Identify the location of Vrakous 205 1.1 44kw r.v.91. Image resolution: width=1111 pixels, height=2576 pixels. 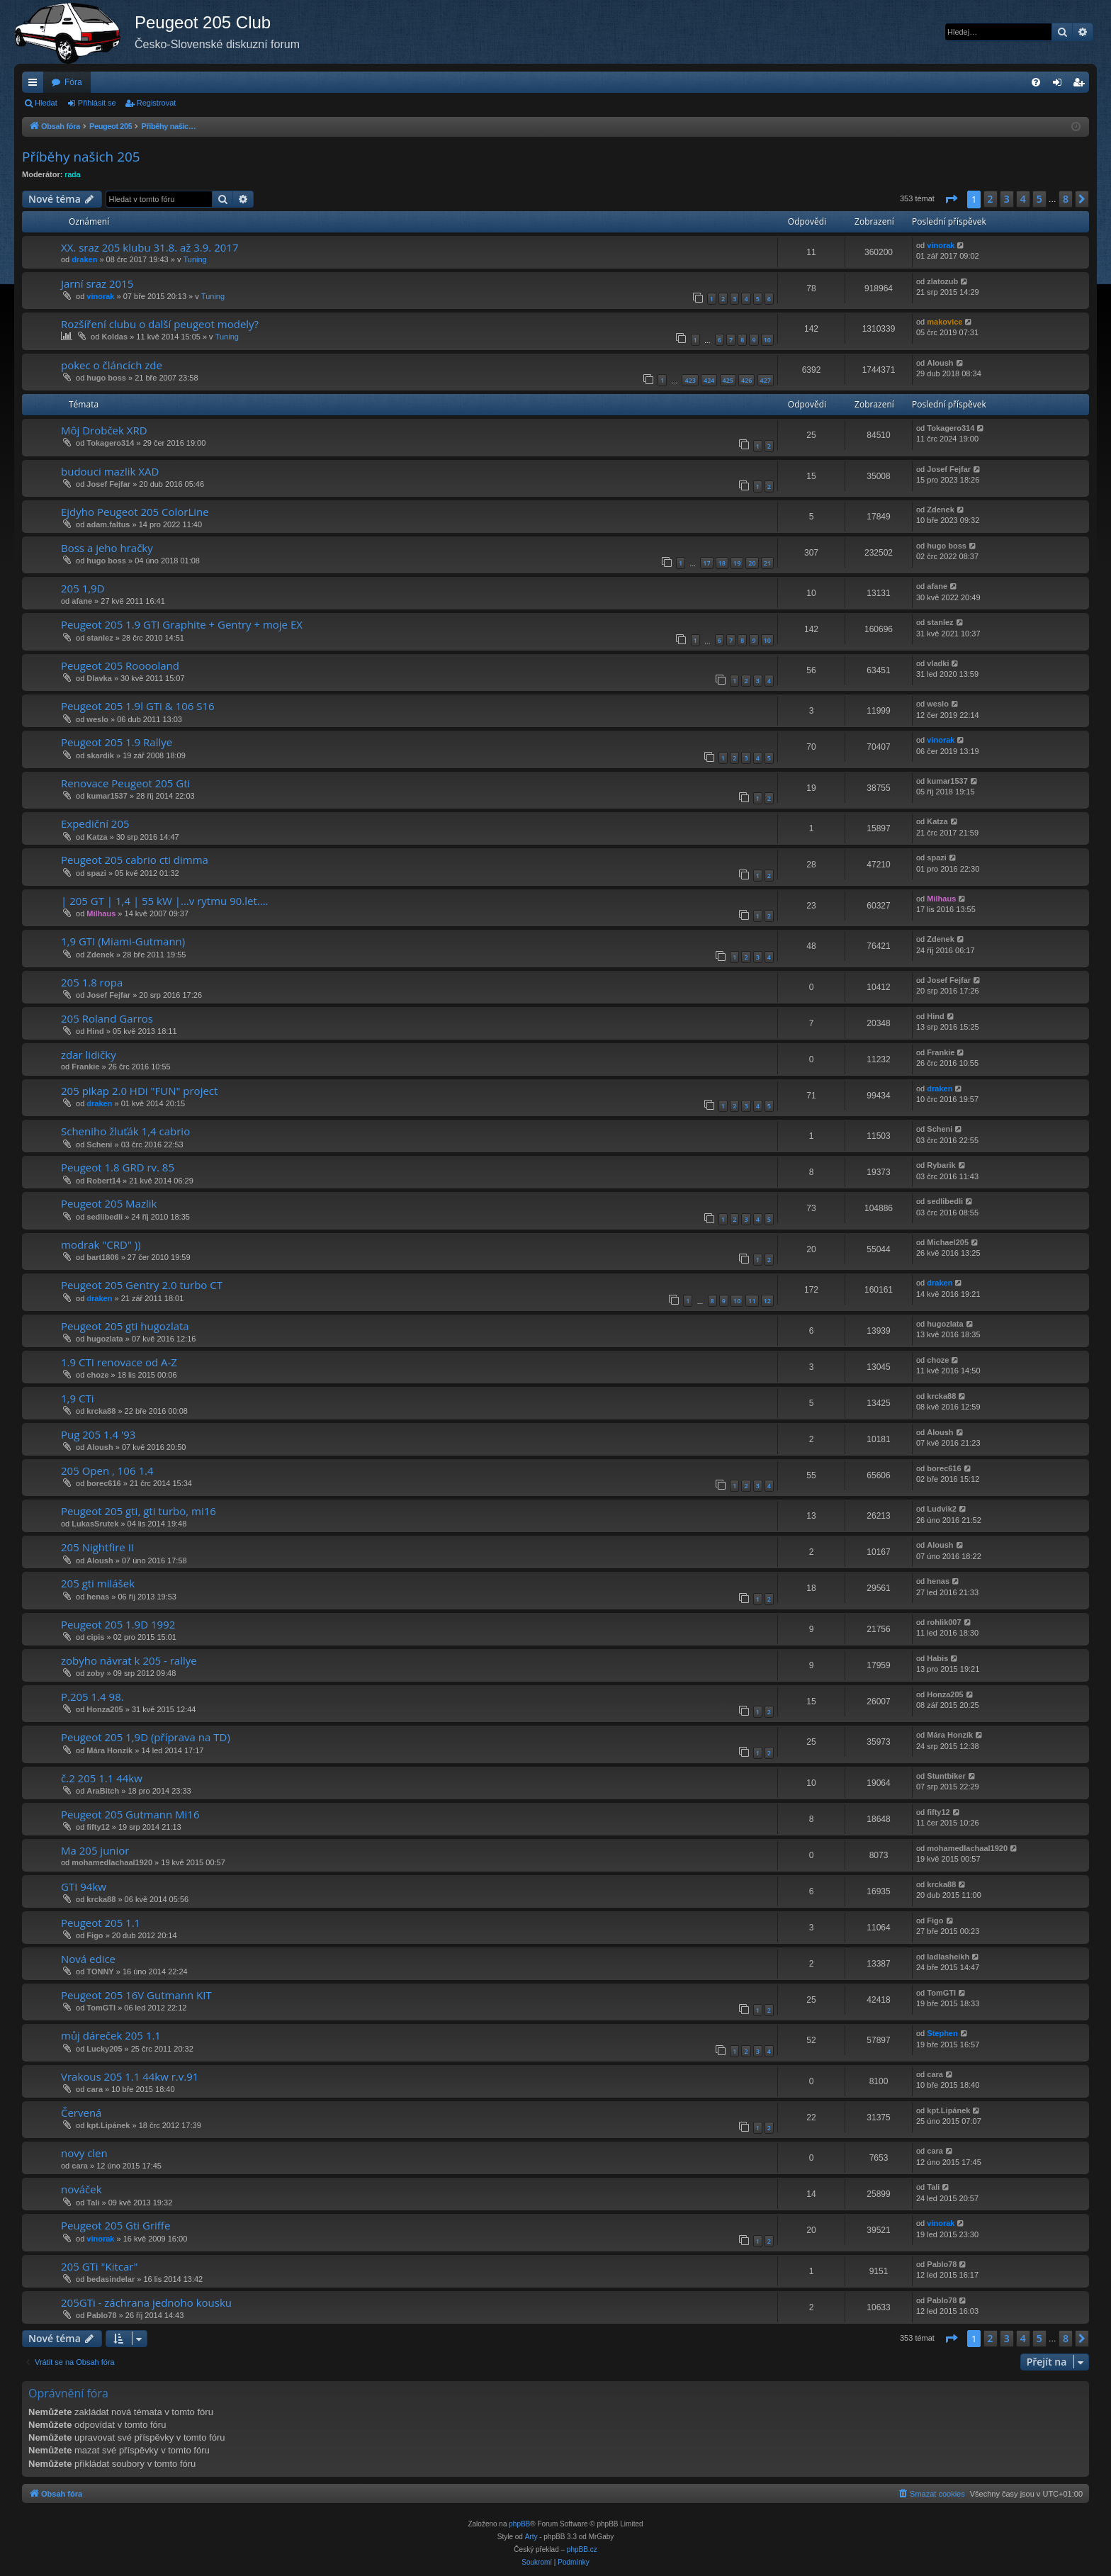
(129, 2076).